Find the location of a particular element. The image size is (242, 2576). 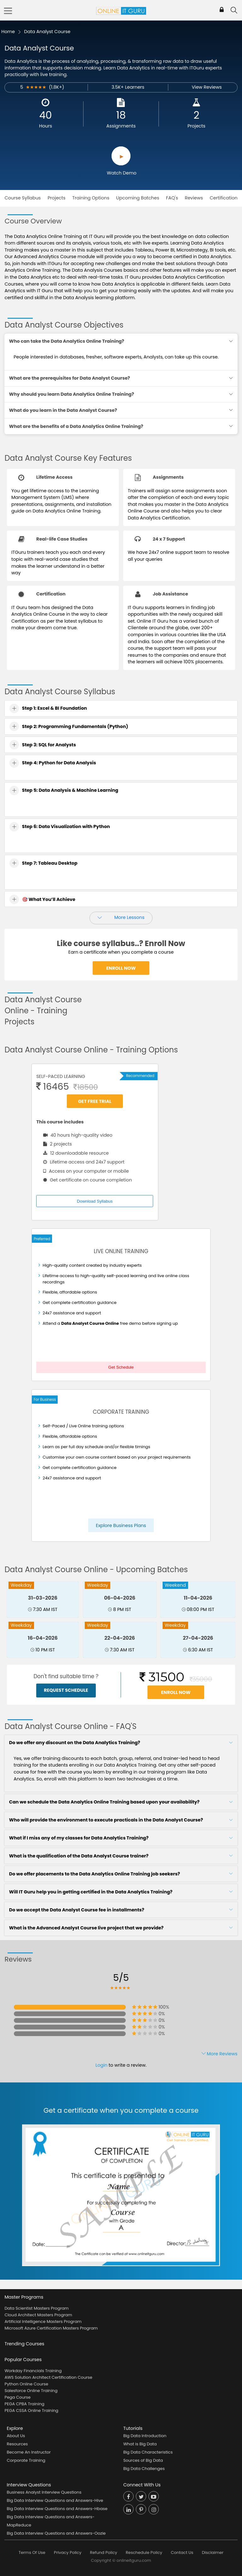

Become An Instructor is located at coordinates (29, 2452).